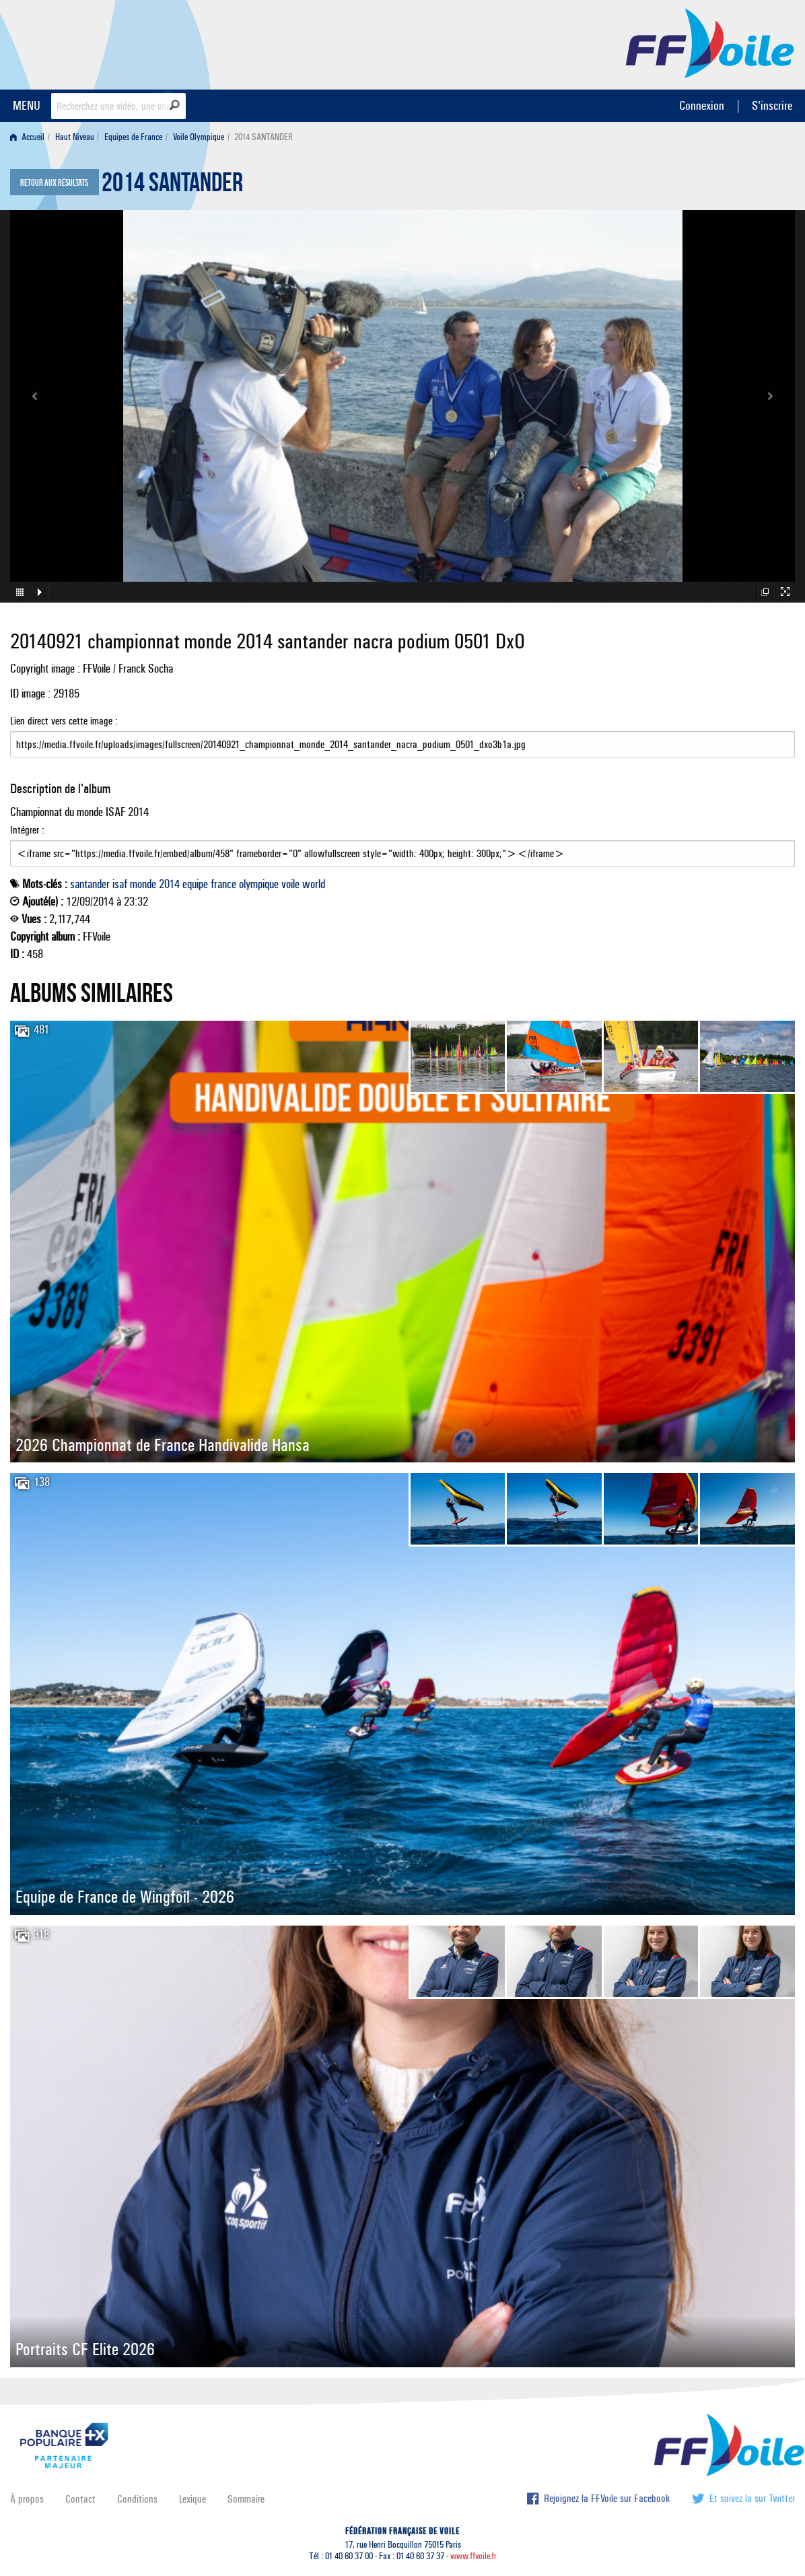 The height and width of the screenshot is (2576, 805). I want to click on world, so click(313, 884).